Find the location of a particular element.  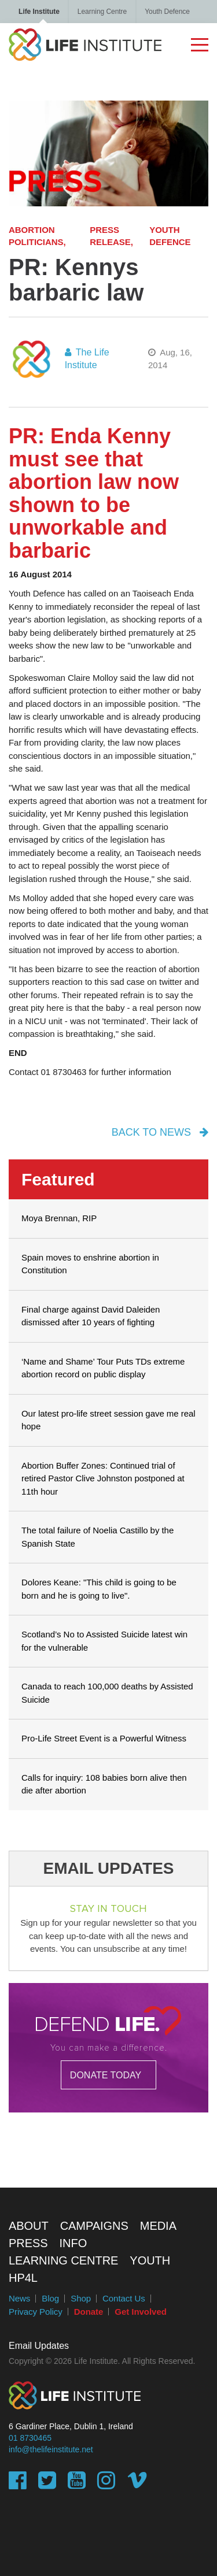

Scotland’s No to Assisted Suicide latest win for the vulnerable is located at coordinates (104, 1640).